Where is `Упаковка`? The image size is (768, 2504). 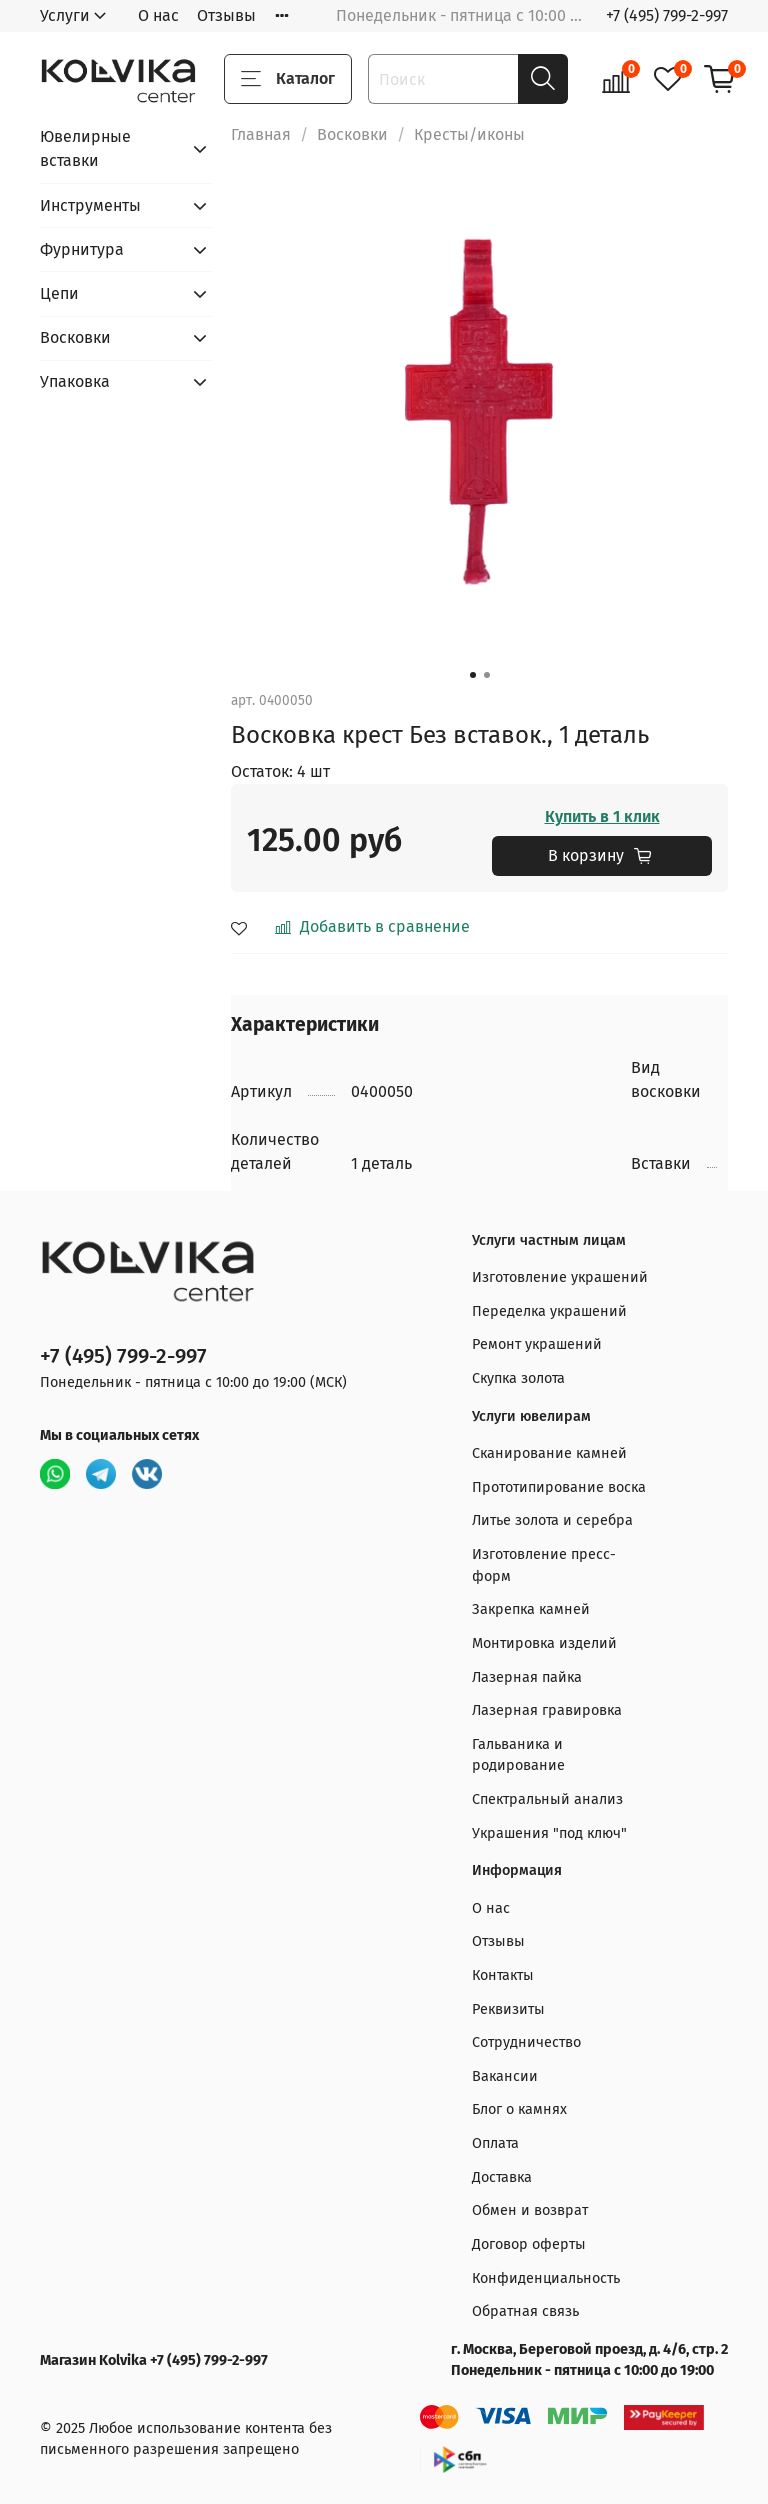 Упаковка is located at coordinates (75, 381).